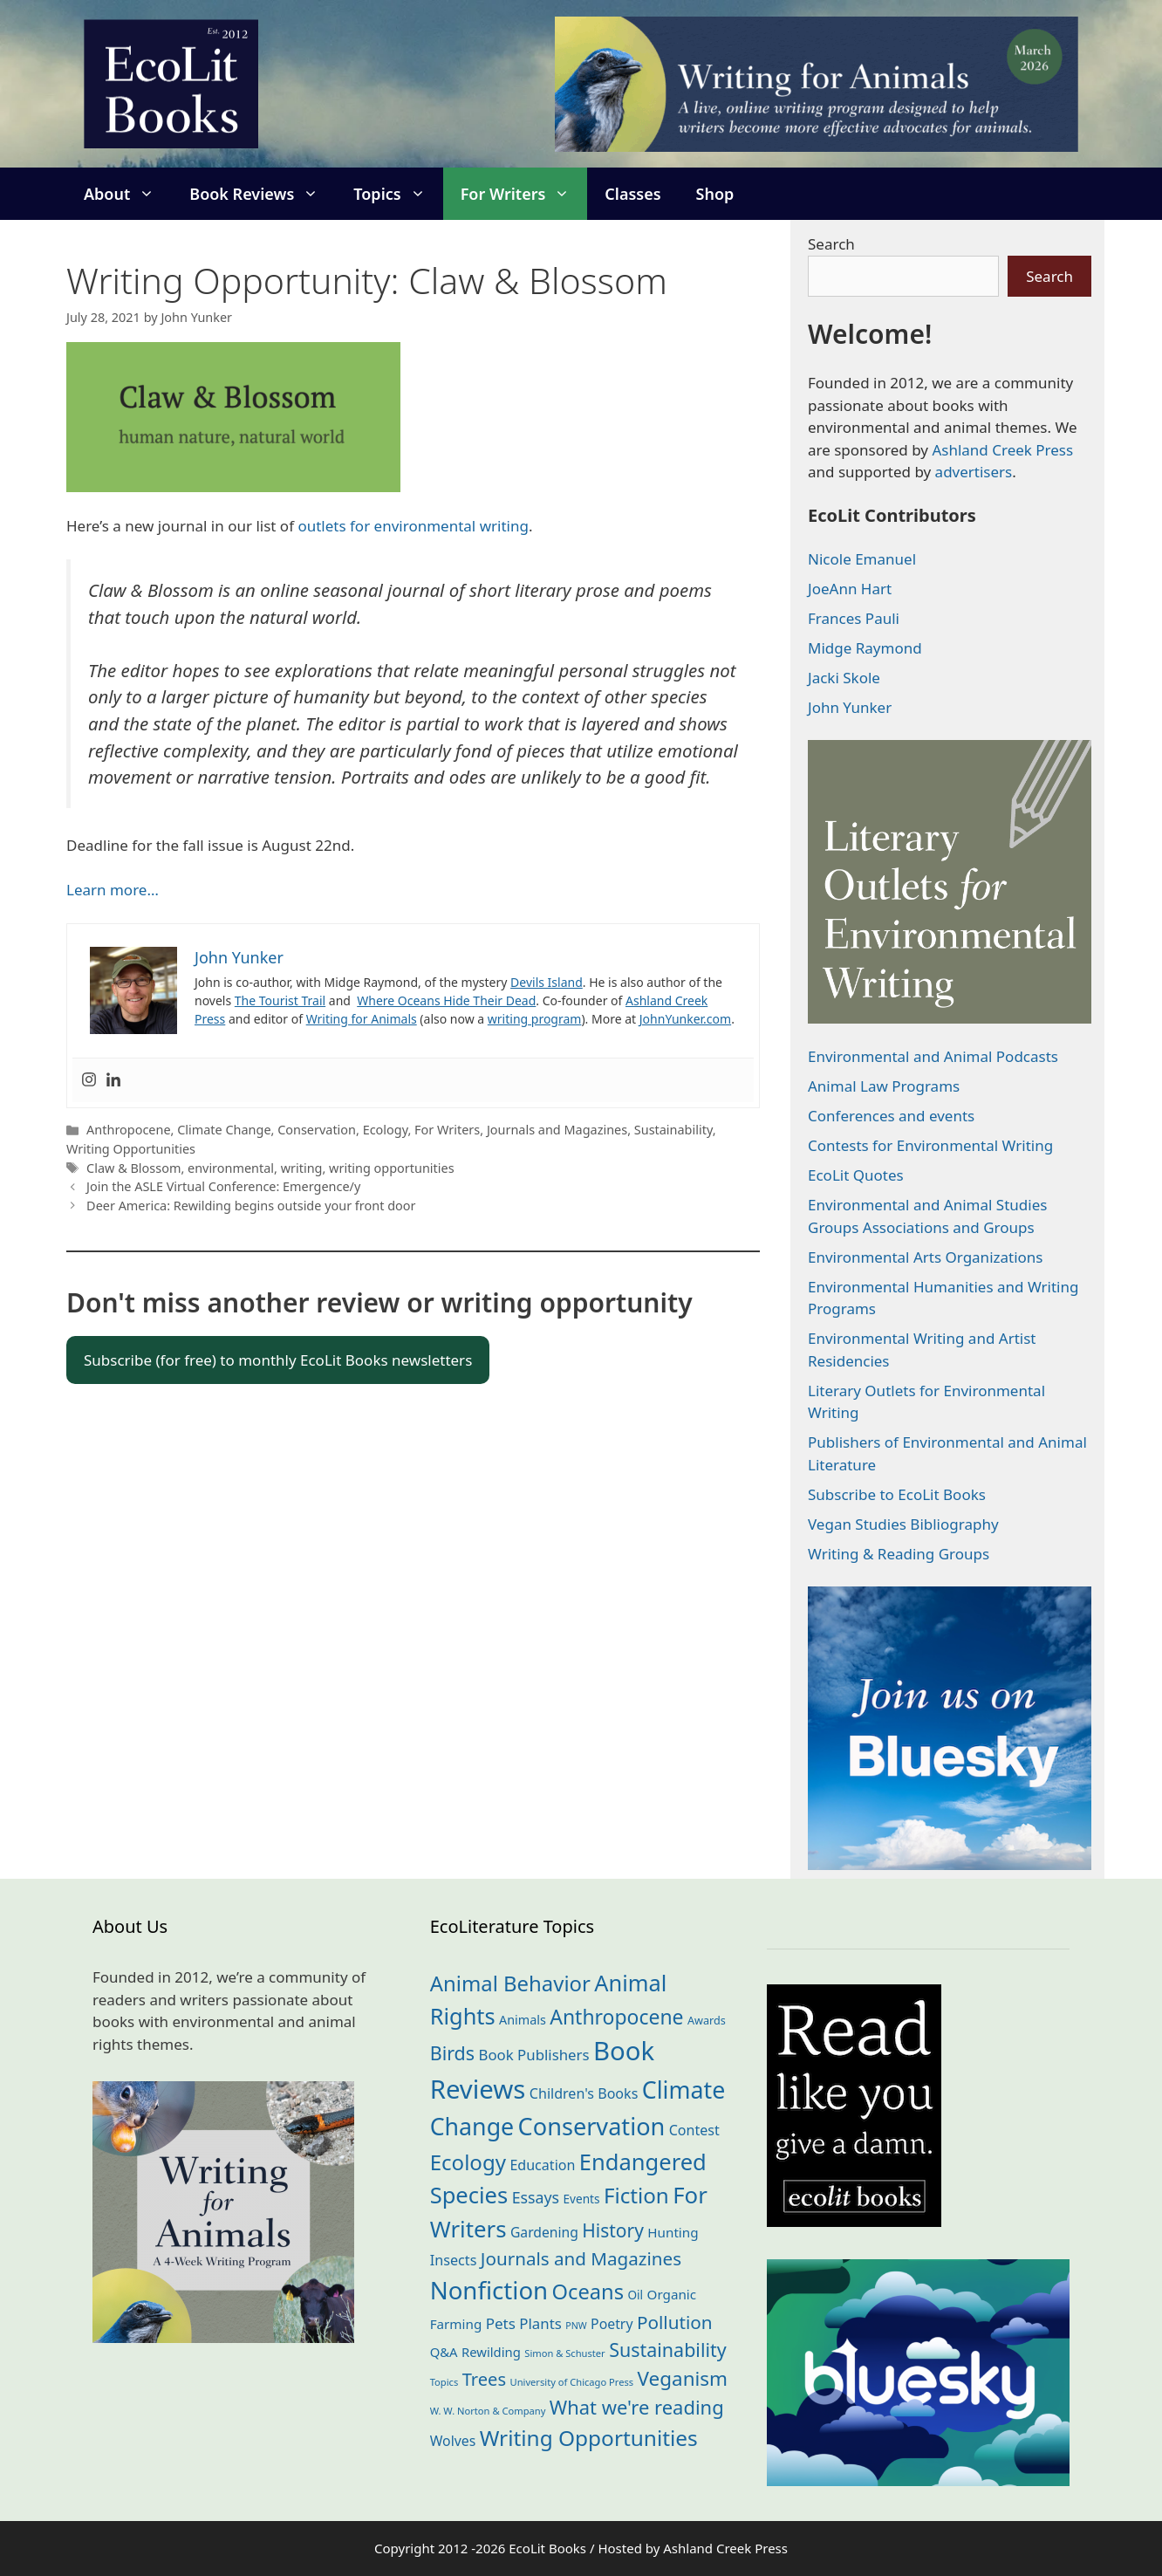  I want to click on Insects [Insects (30 items)], so click(453, 2260).